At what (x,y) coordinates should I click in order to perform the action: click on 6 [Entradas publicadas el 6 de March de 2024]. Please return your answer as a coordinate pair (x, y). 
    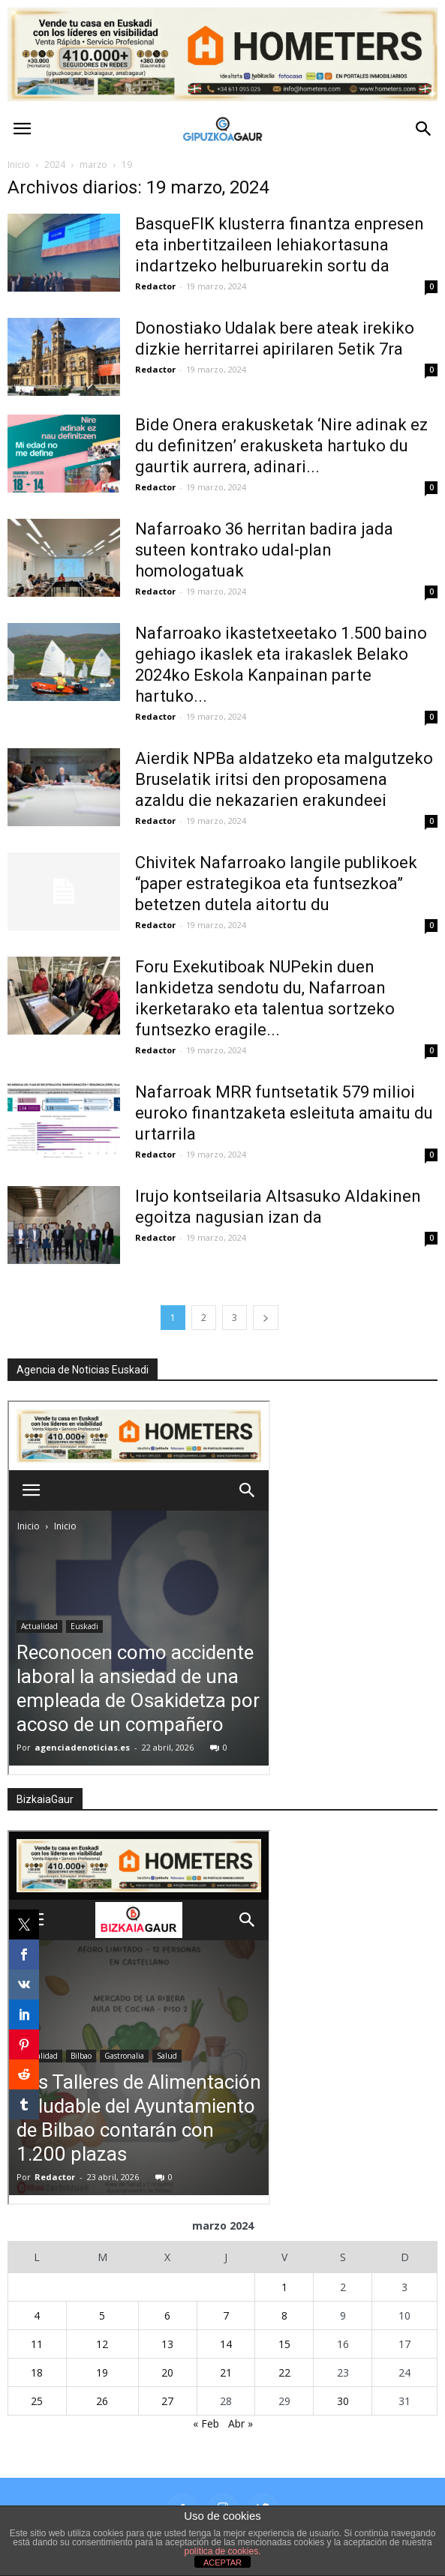
    Looking at the image, I should click on (167, 2315).